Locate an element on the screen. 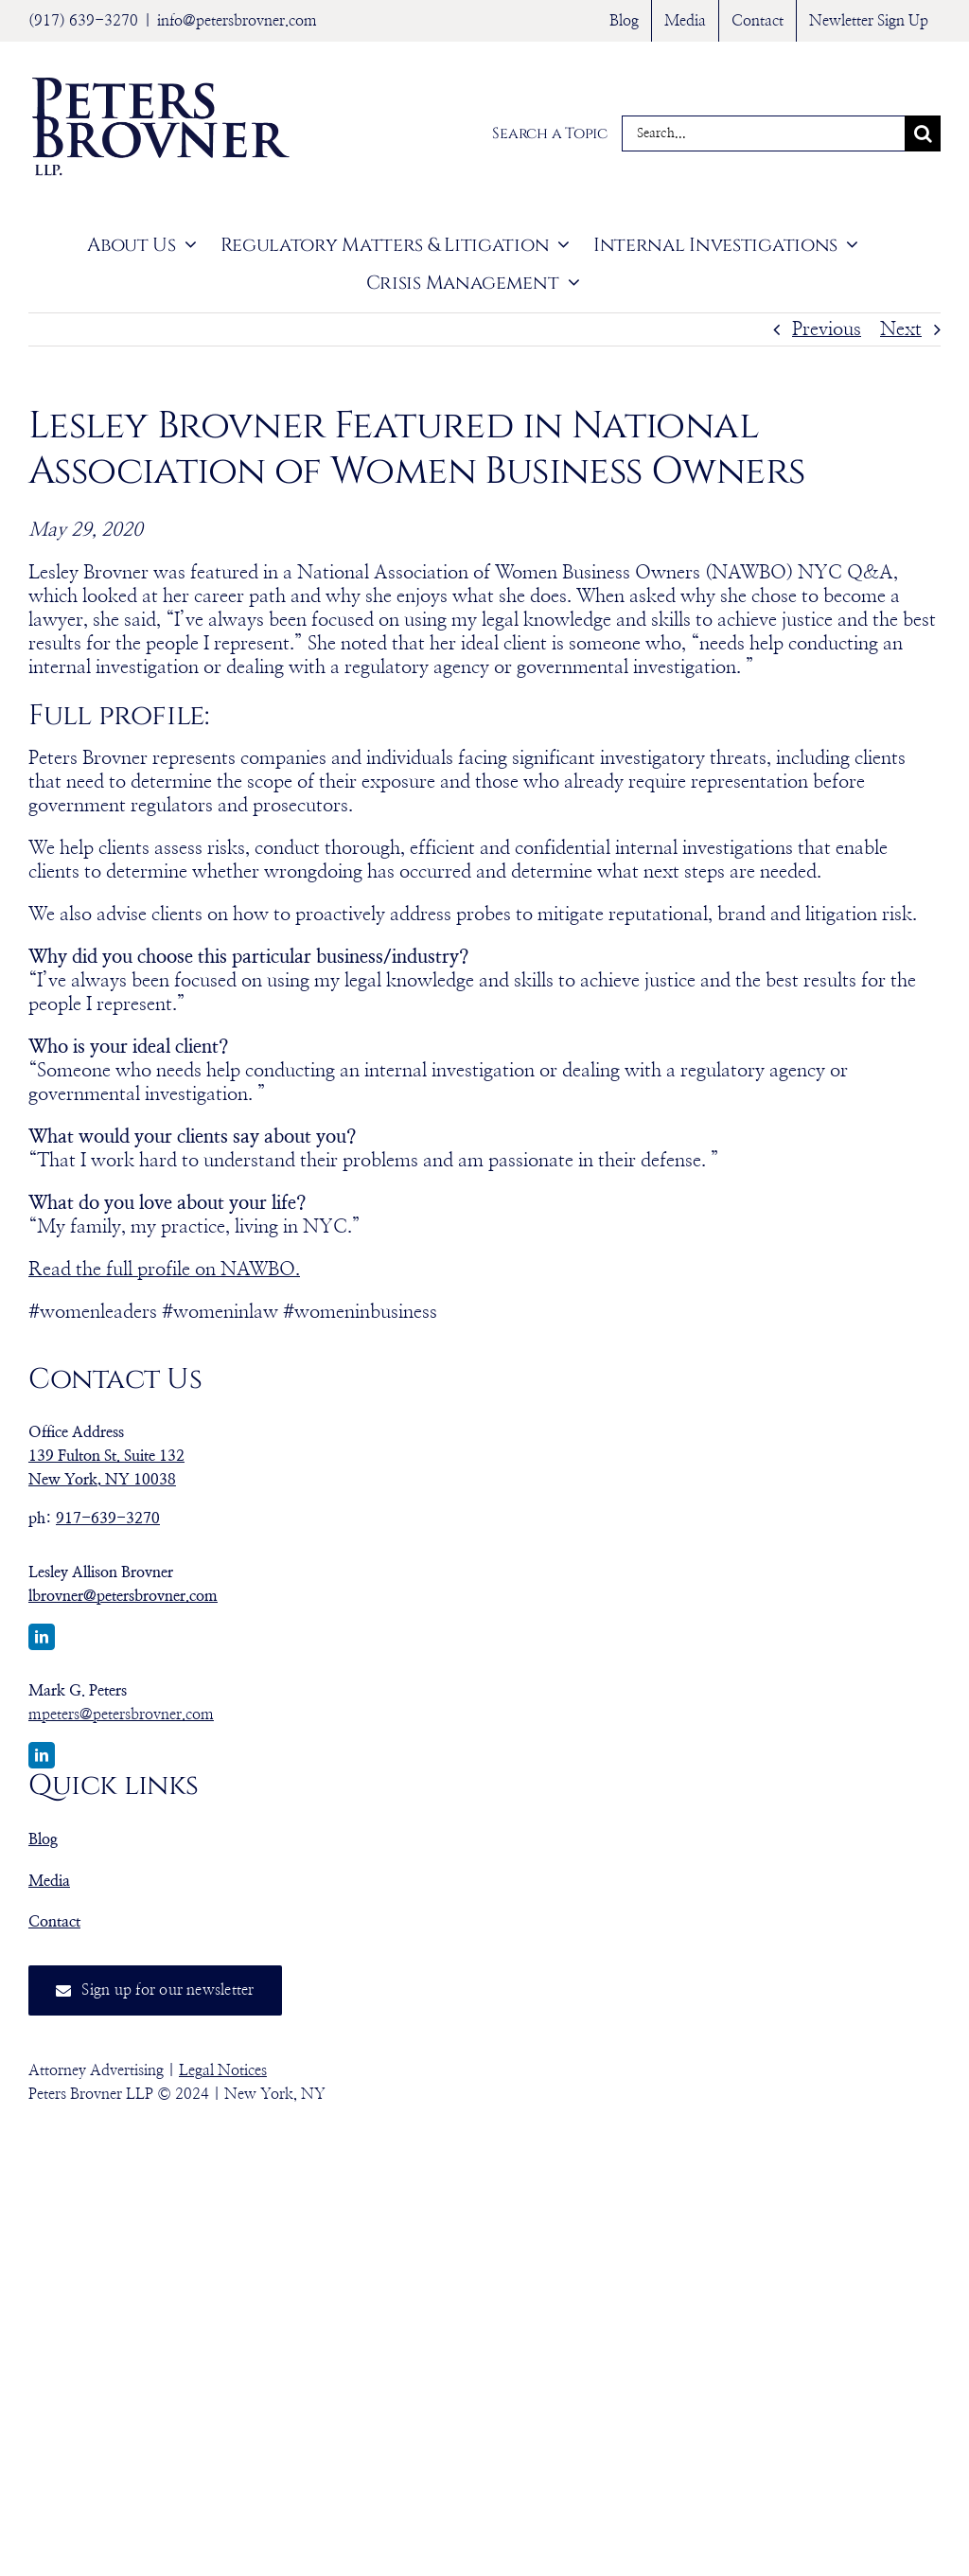 The image size is (969, 2576). Previous is located at coordinates (826, 329).